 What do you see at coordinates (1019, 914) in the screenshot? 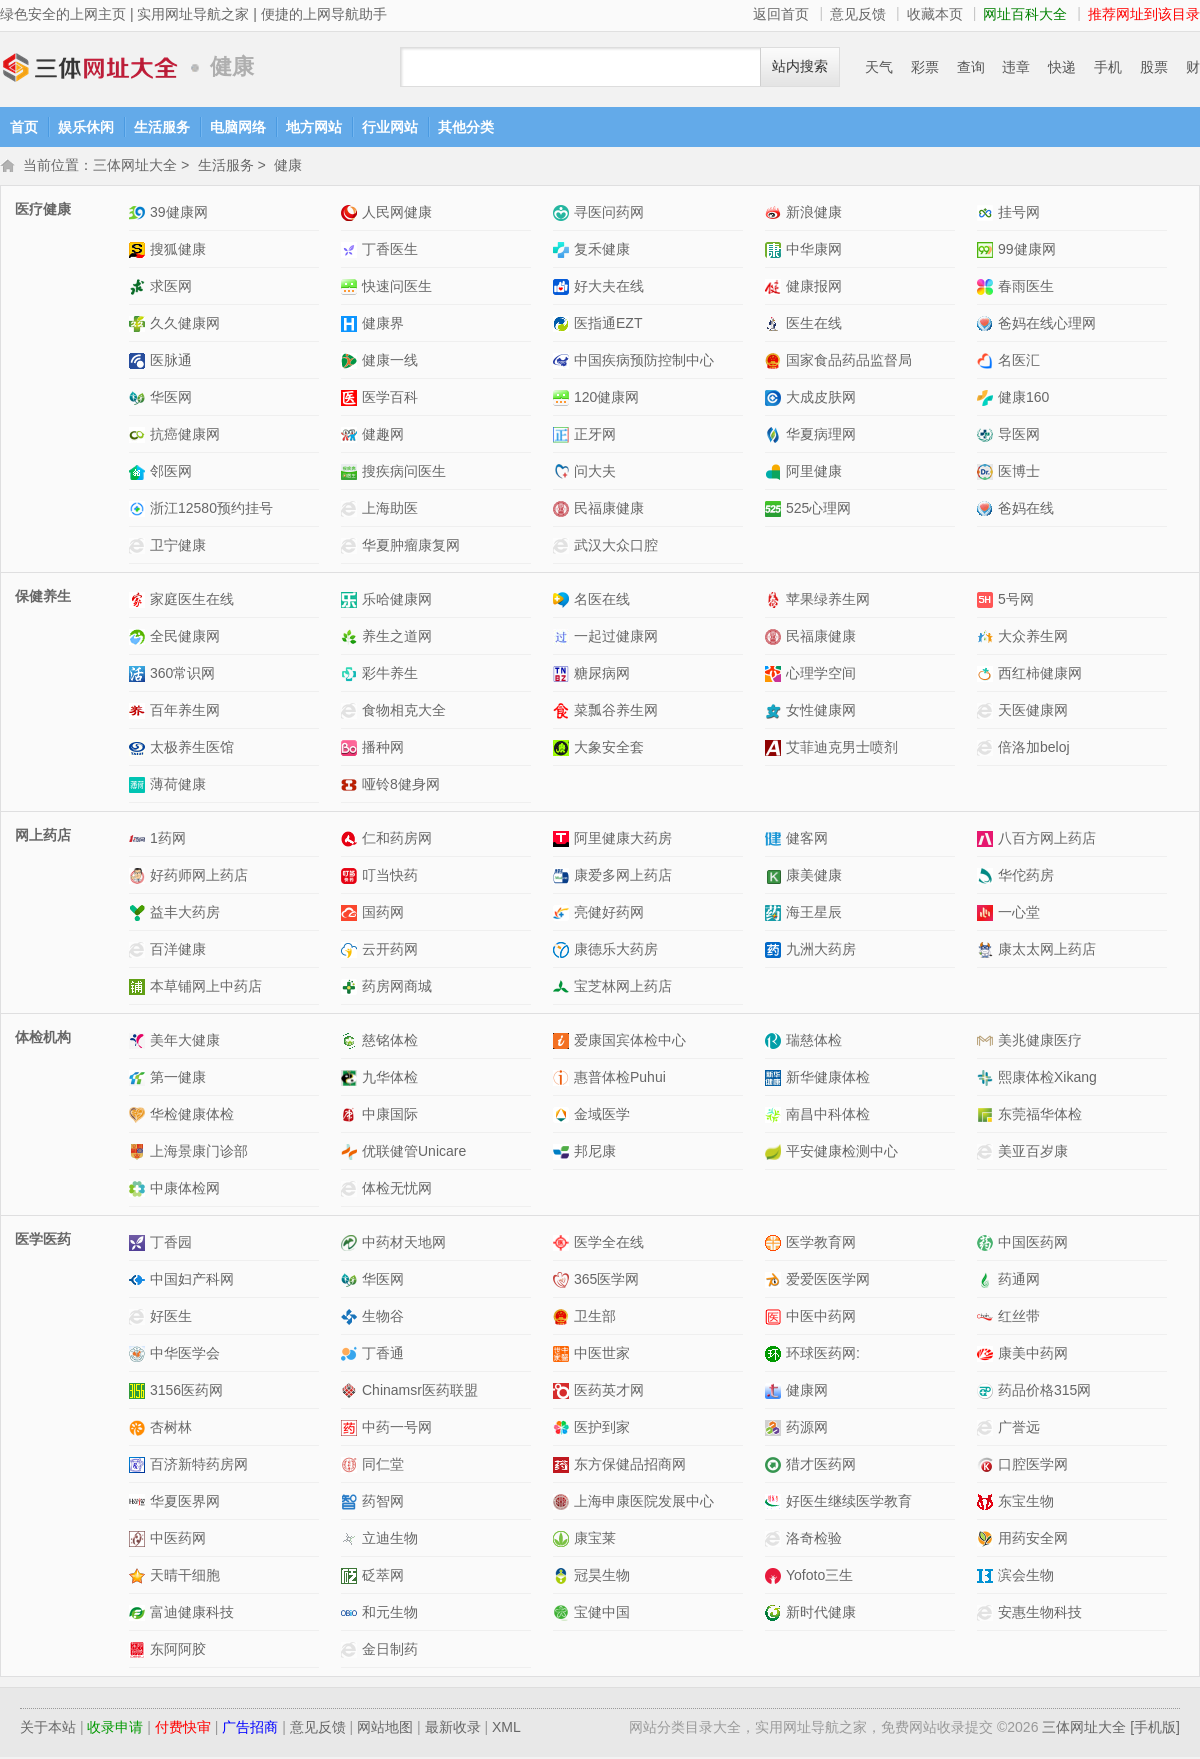
I see `一心堂` at bounding box center [1019, 914].